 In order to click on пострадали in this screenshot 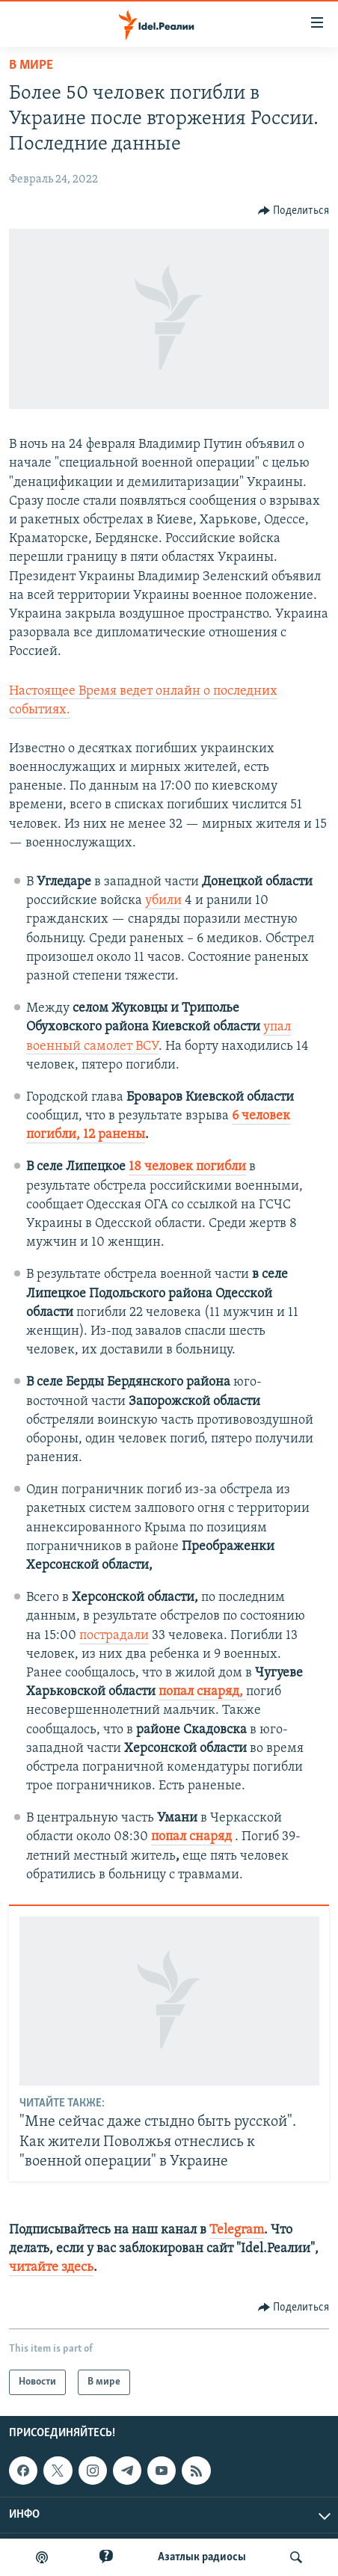, I will do `click(114, 1636)`.